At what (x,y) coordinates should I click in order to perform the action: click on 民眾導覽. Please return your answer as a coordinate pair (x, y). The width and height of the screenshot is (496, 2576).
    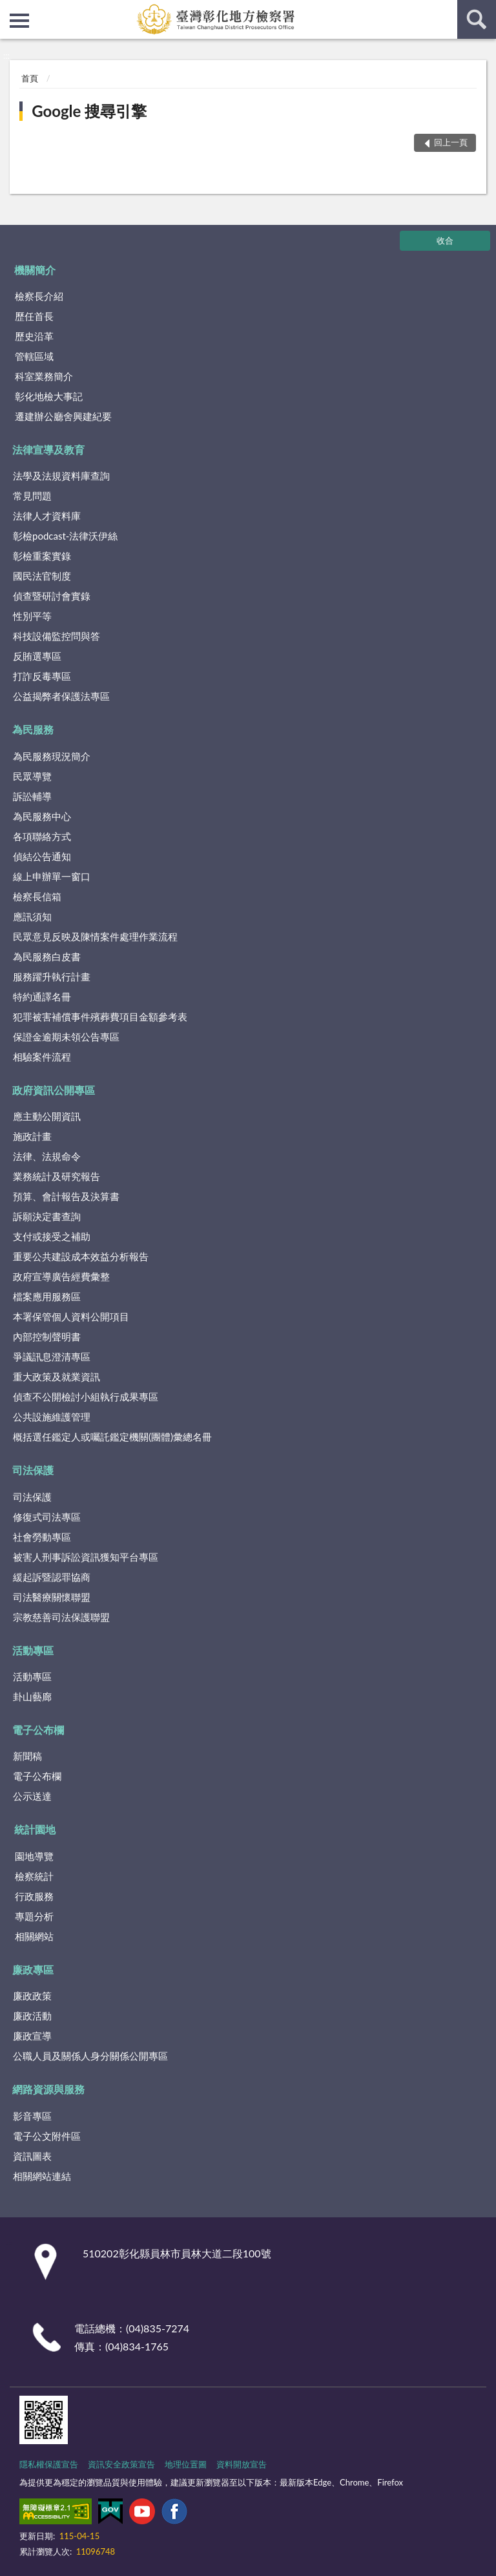
    Looking at the image, I should click on (32, 776).